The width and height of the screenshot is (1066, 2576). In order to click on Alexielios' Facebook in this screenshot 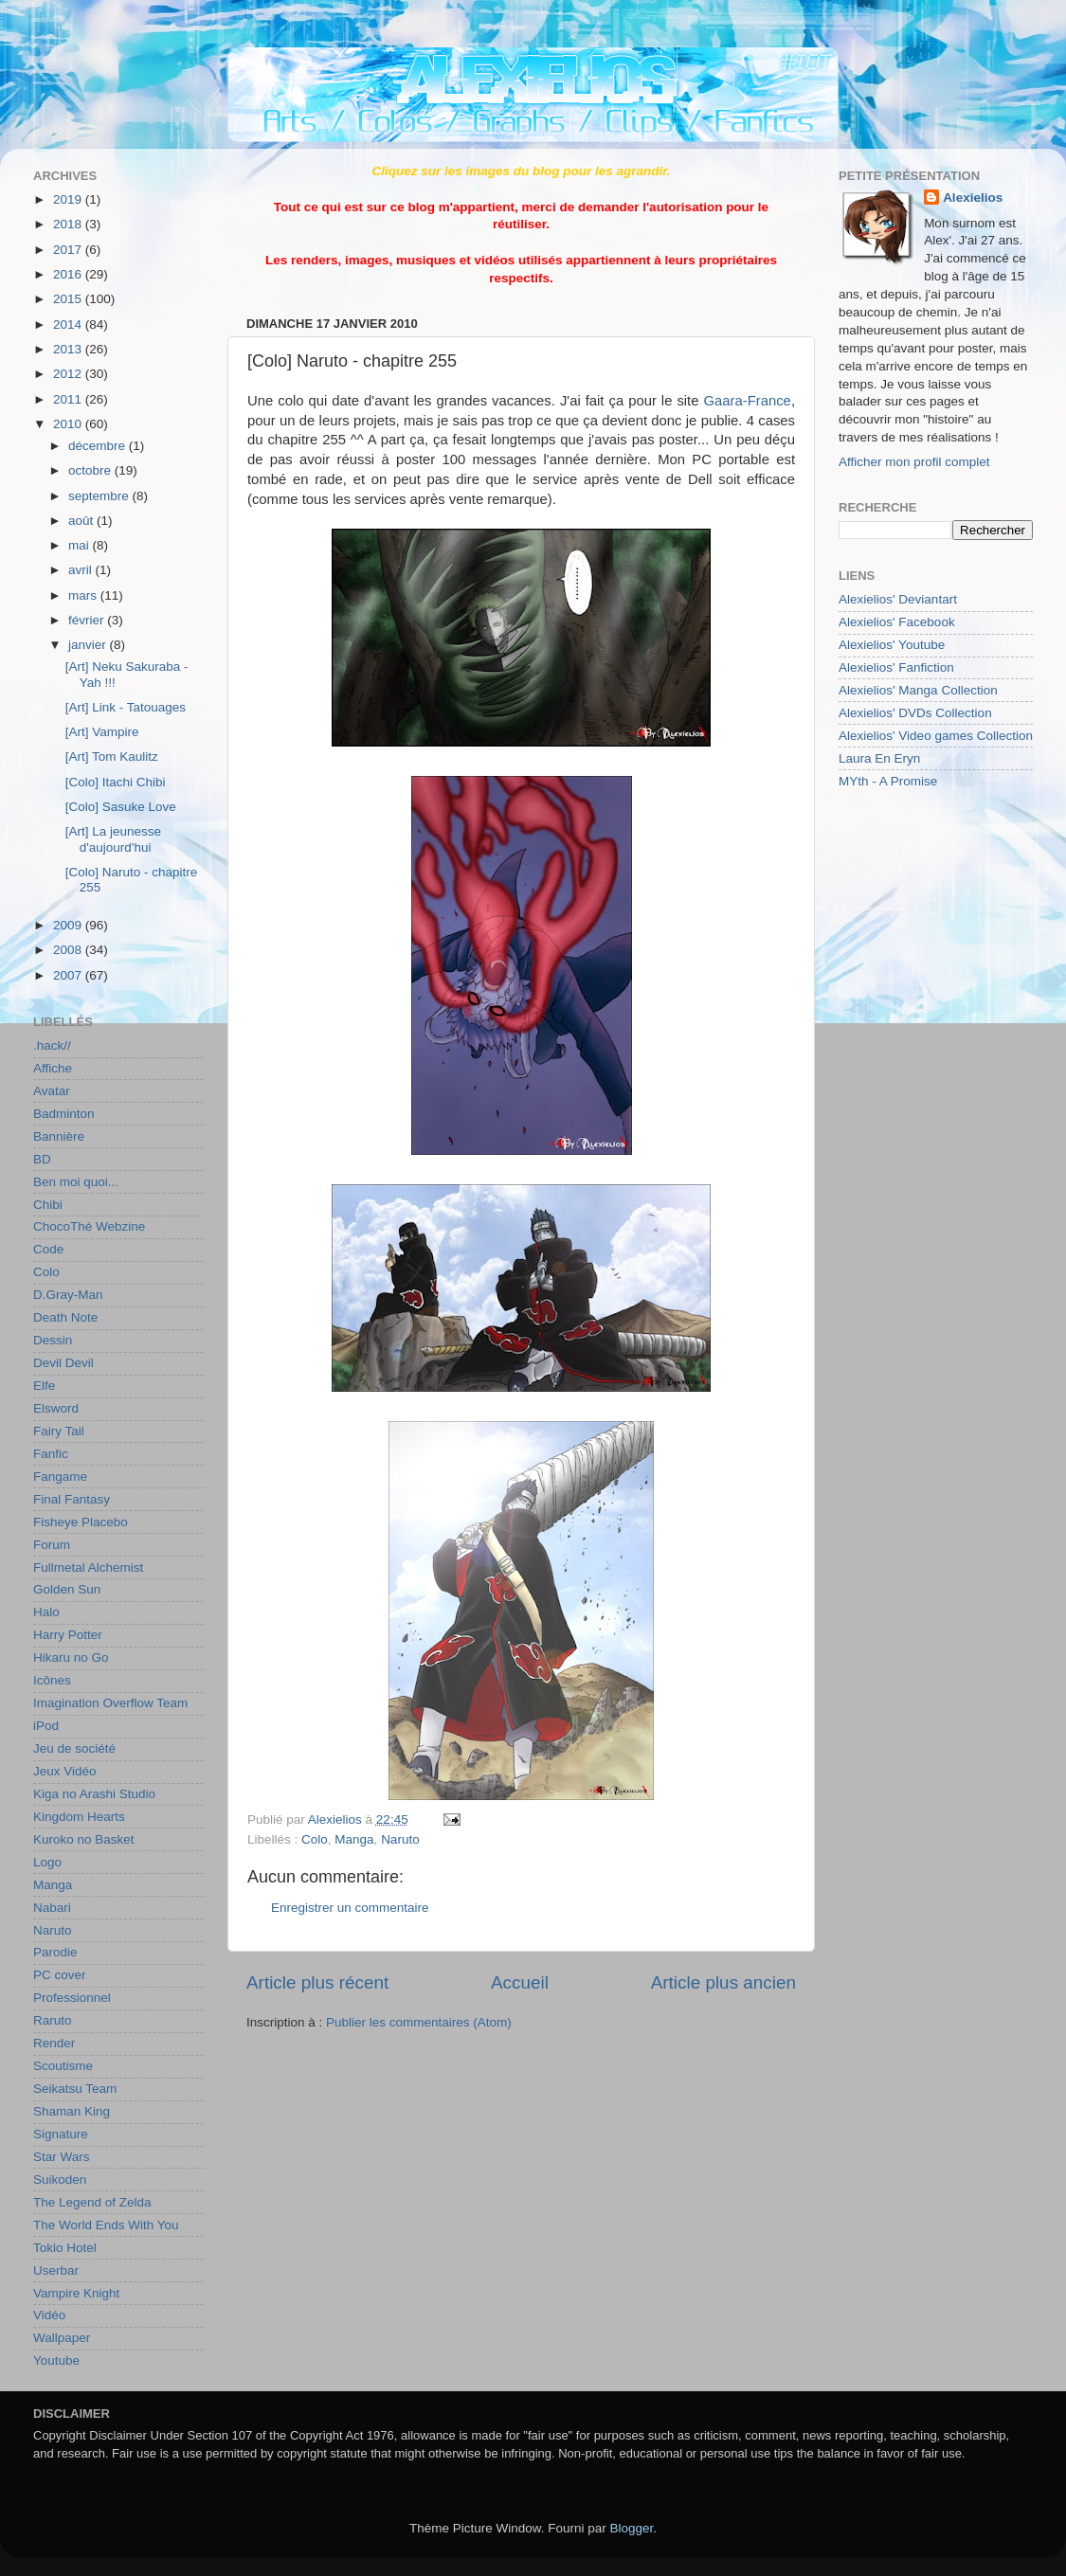, I will do `click(897, 622)`.